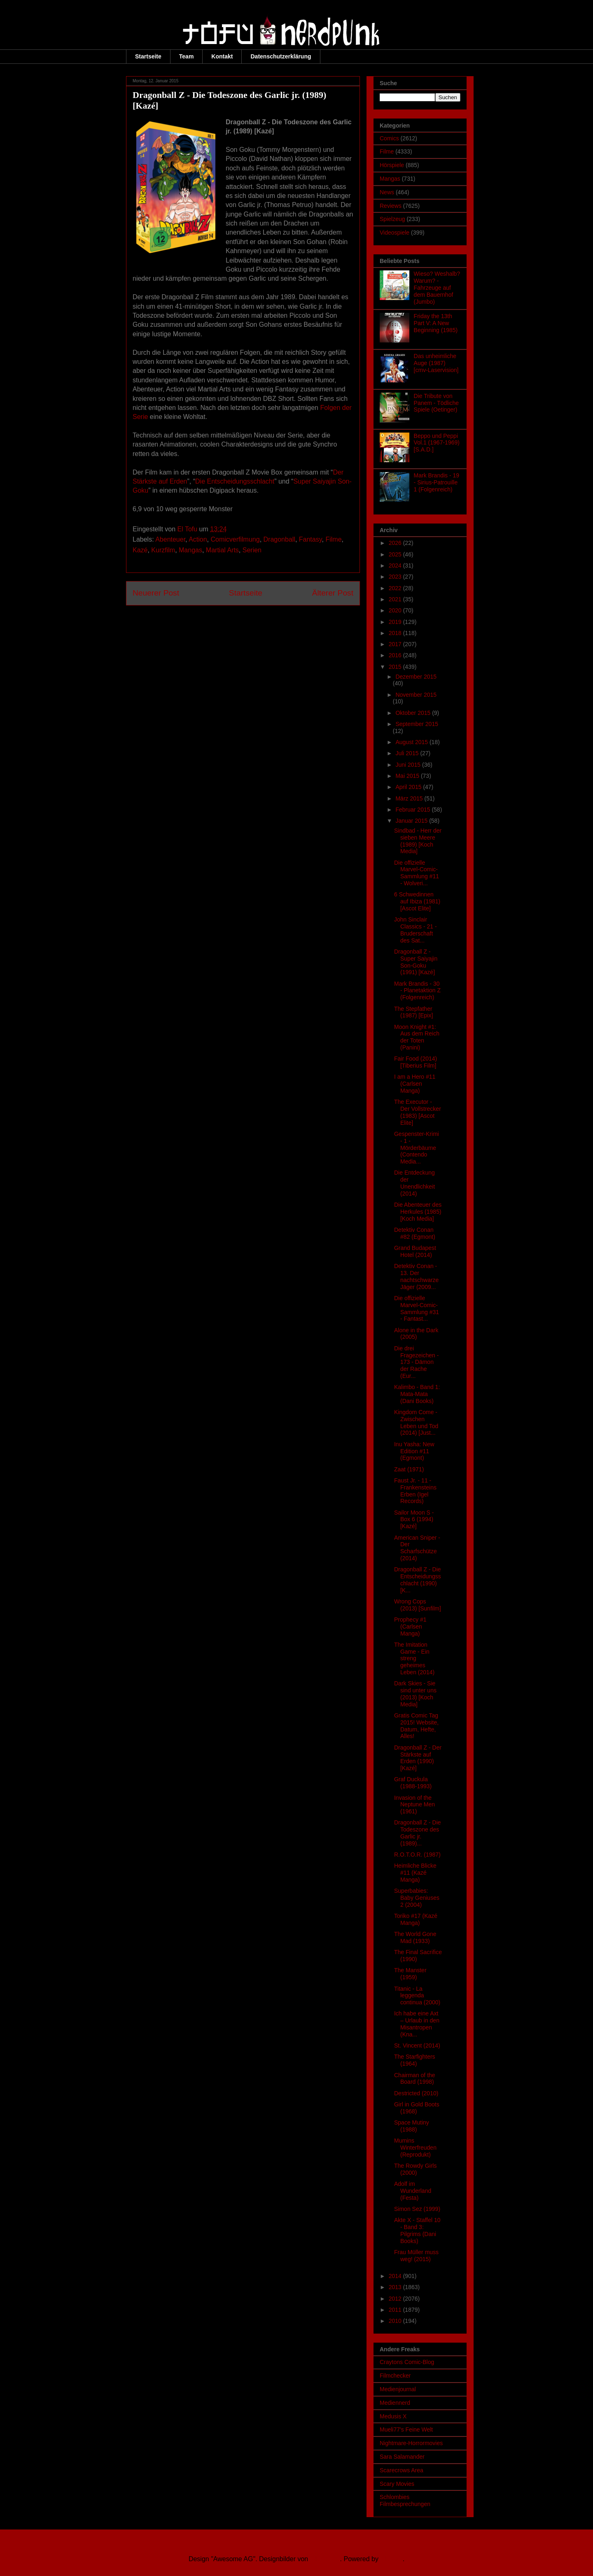 Image resolution: width=593 pixels, height=2576 pixels. I want to click on Die Entdeckung der Unendlichkeit (2014), so click(414, 1182).